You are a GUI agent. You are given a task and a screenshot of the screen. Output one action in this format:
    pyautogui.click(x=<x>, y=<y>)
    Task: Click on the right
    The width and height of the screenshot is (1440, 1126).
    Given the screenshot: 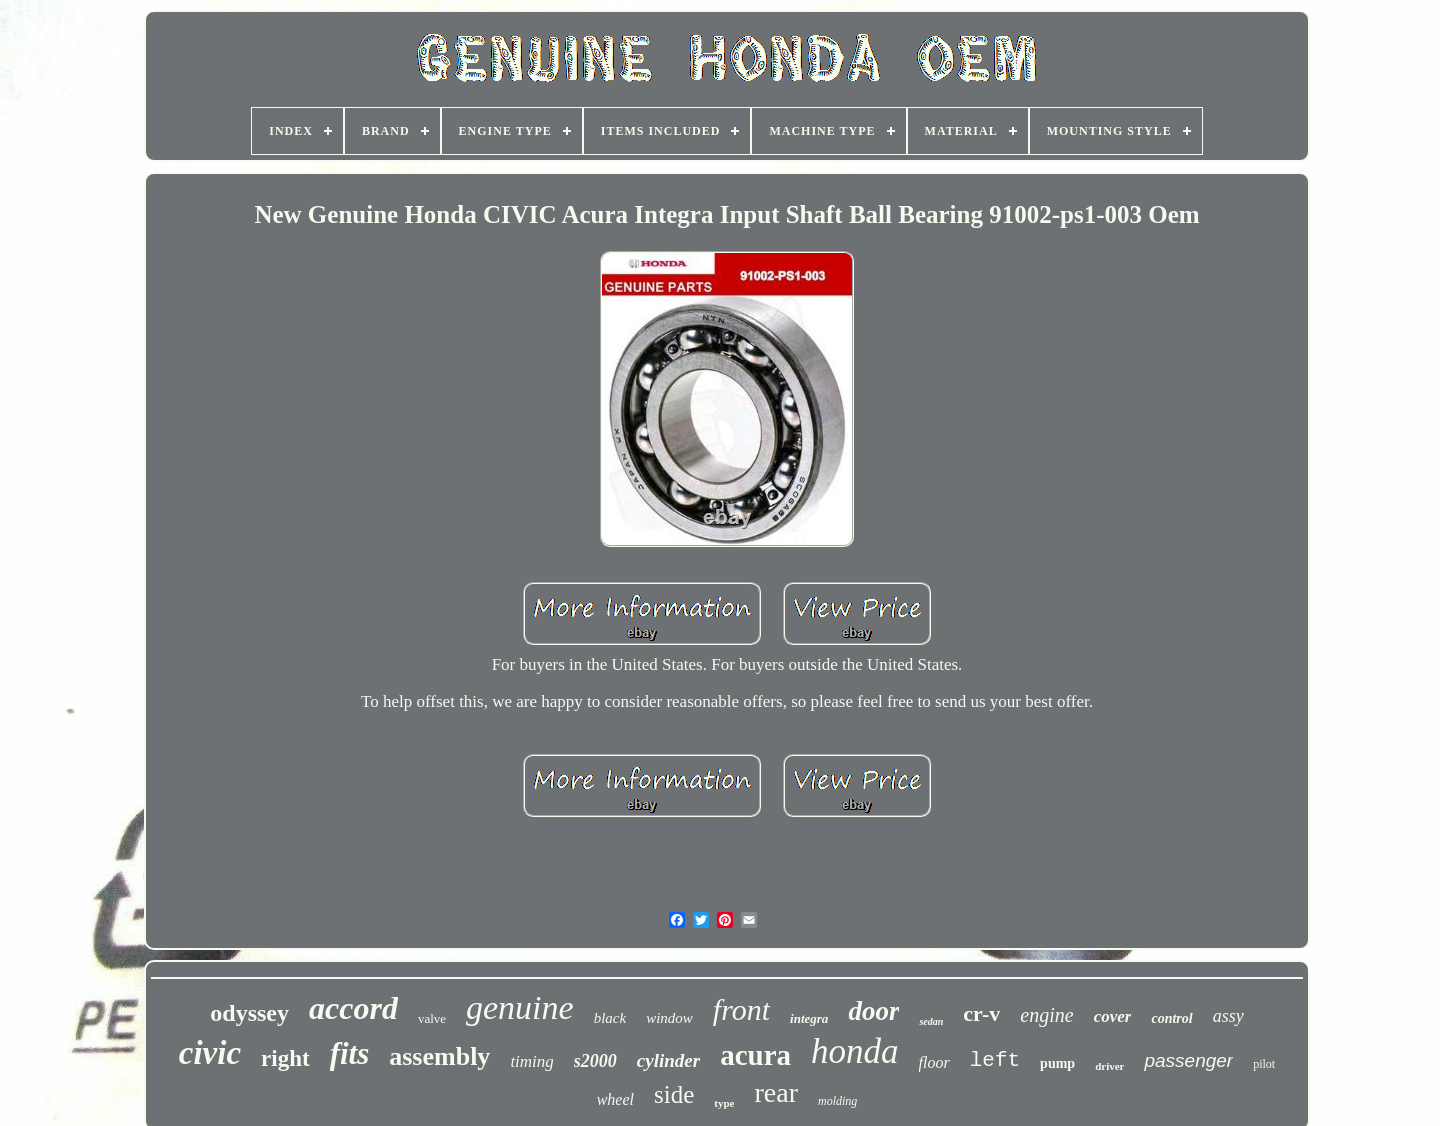 What is the action you would take?
    pyautogui.click(x=285, y=1058)
    